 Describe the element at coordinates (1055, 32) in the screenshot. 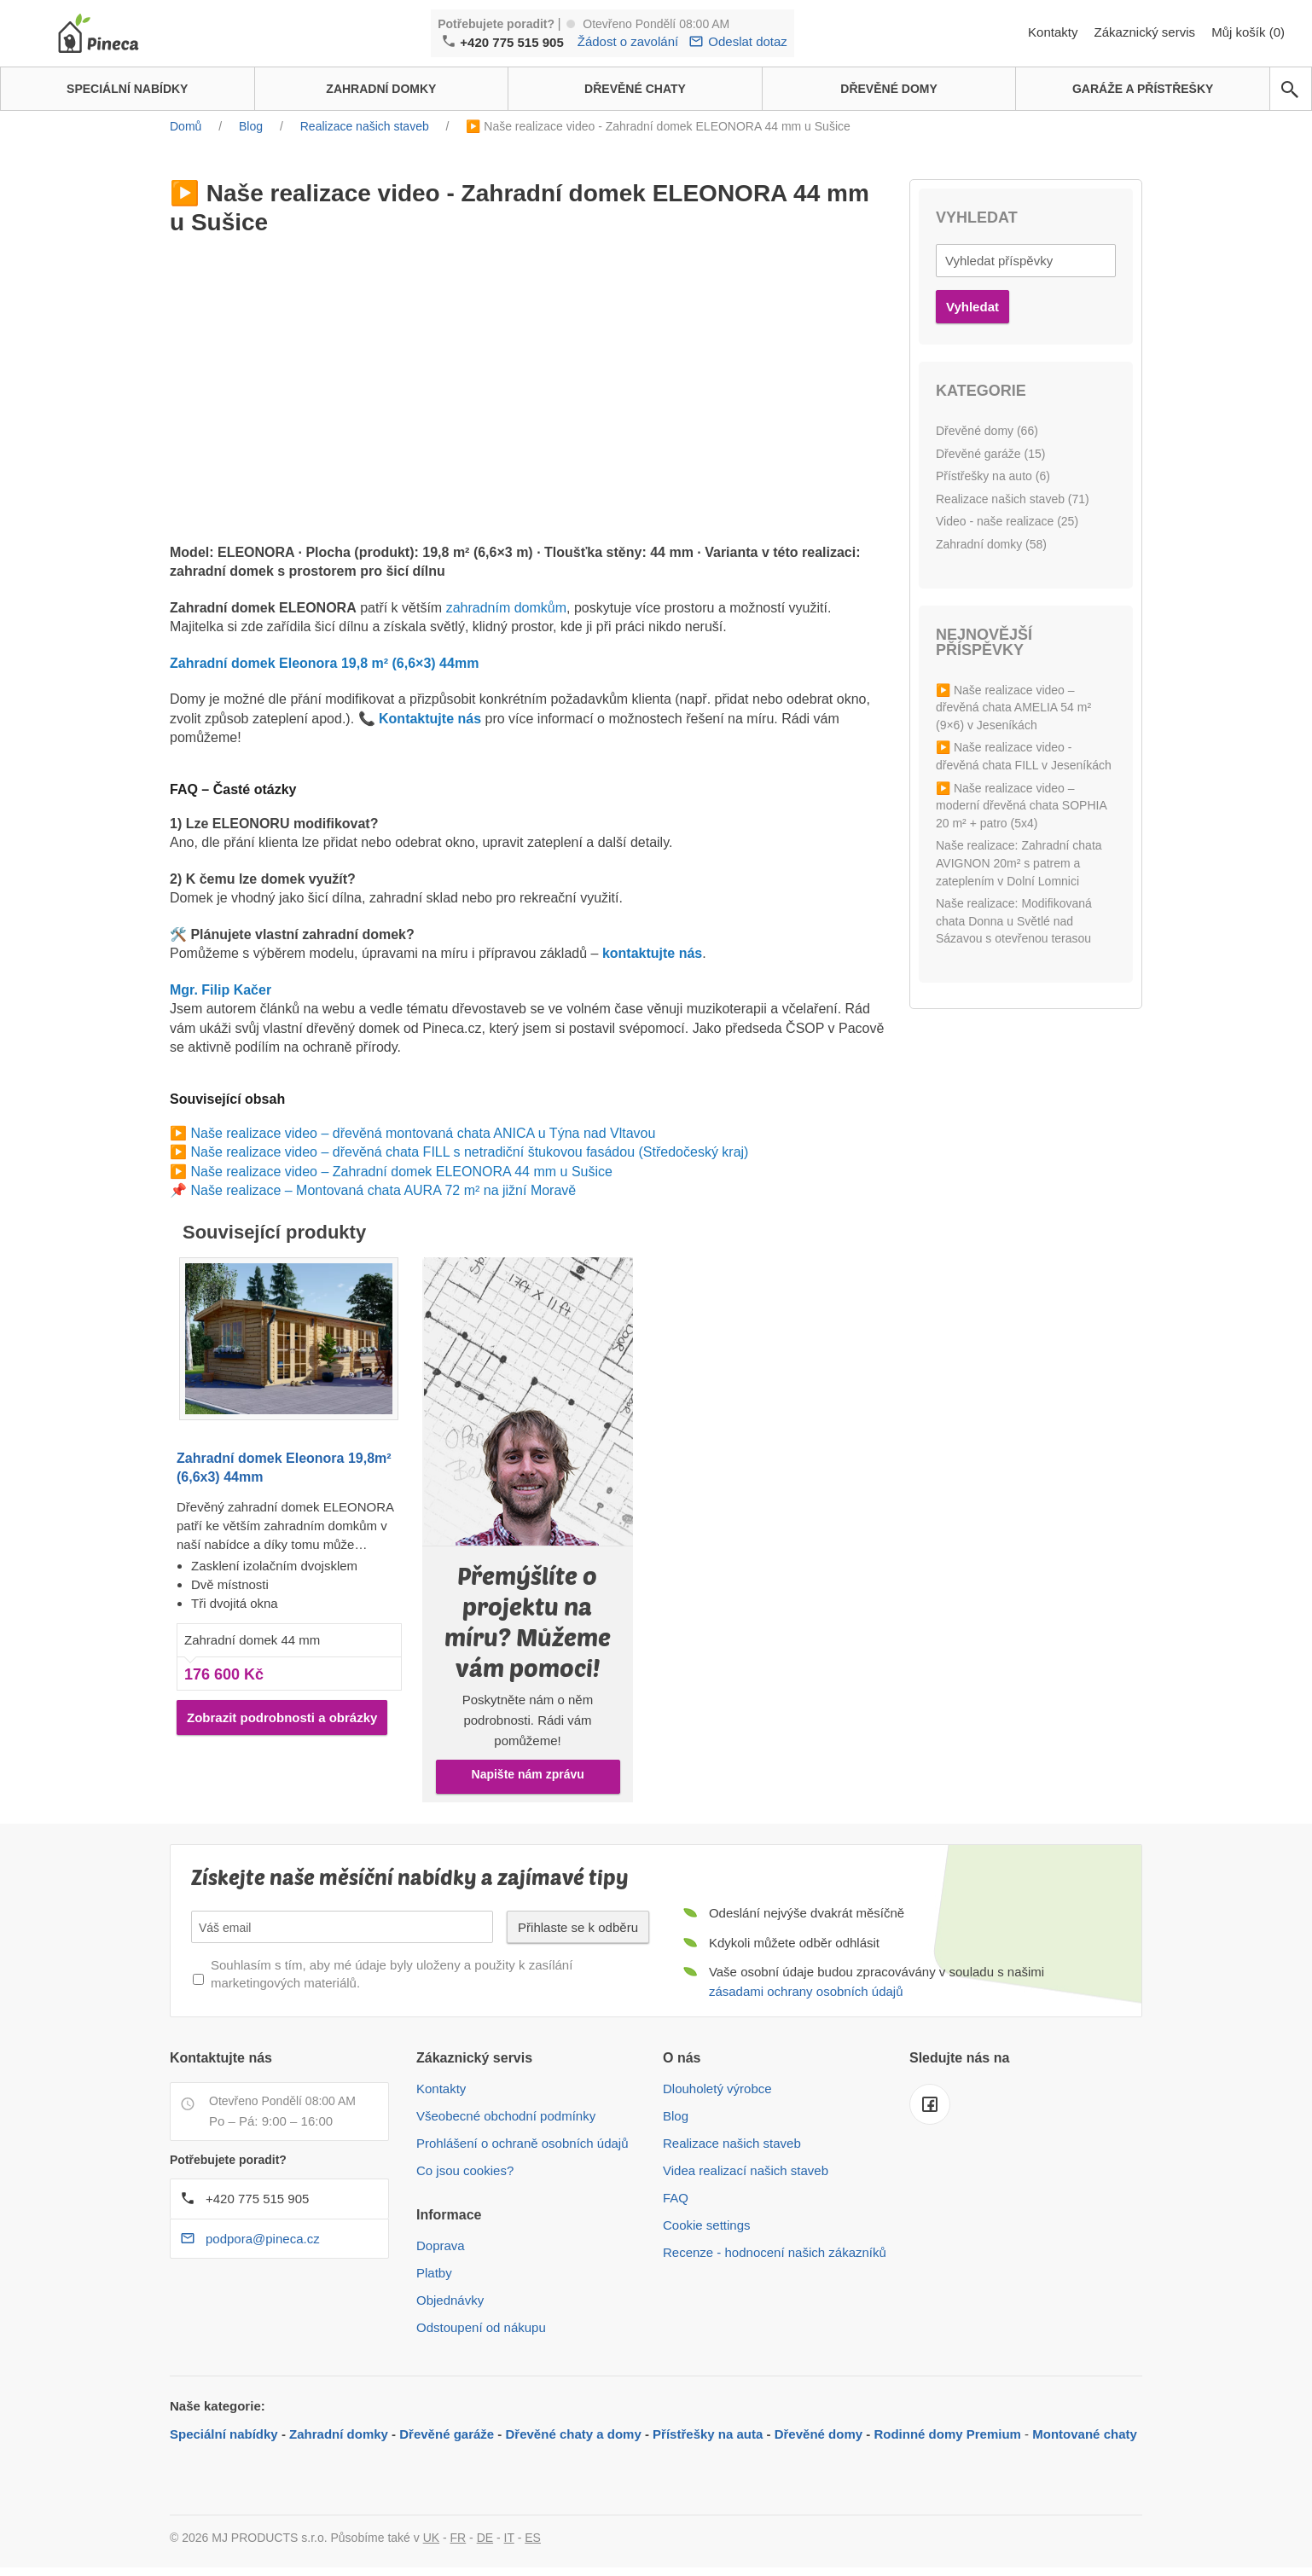

I see `Kontakty` at that location.